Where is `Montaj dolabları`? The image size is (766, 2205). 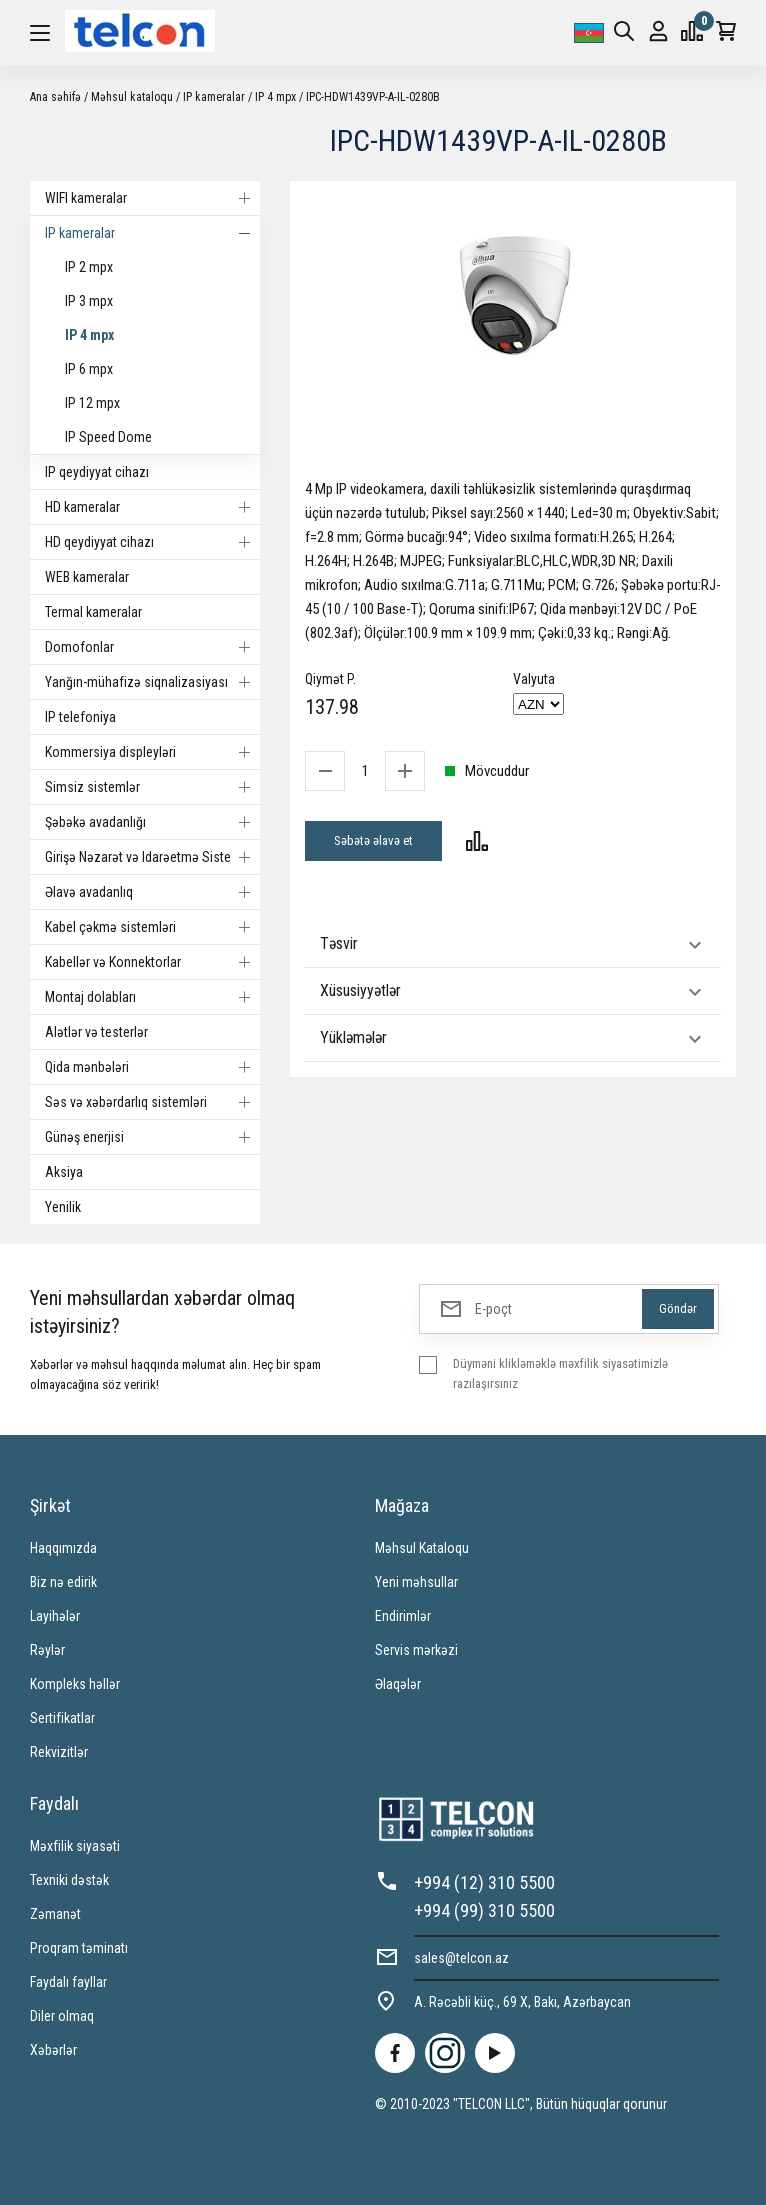
Montaj dolabları is located at coordinates (152, 997).